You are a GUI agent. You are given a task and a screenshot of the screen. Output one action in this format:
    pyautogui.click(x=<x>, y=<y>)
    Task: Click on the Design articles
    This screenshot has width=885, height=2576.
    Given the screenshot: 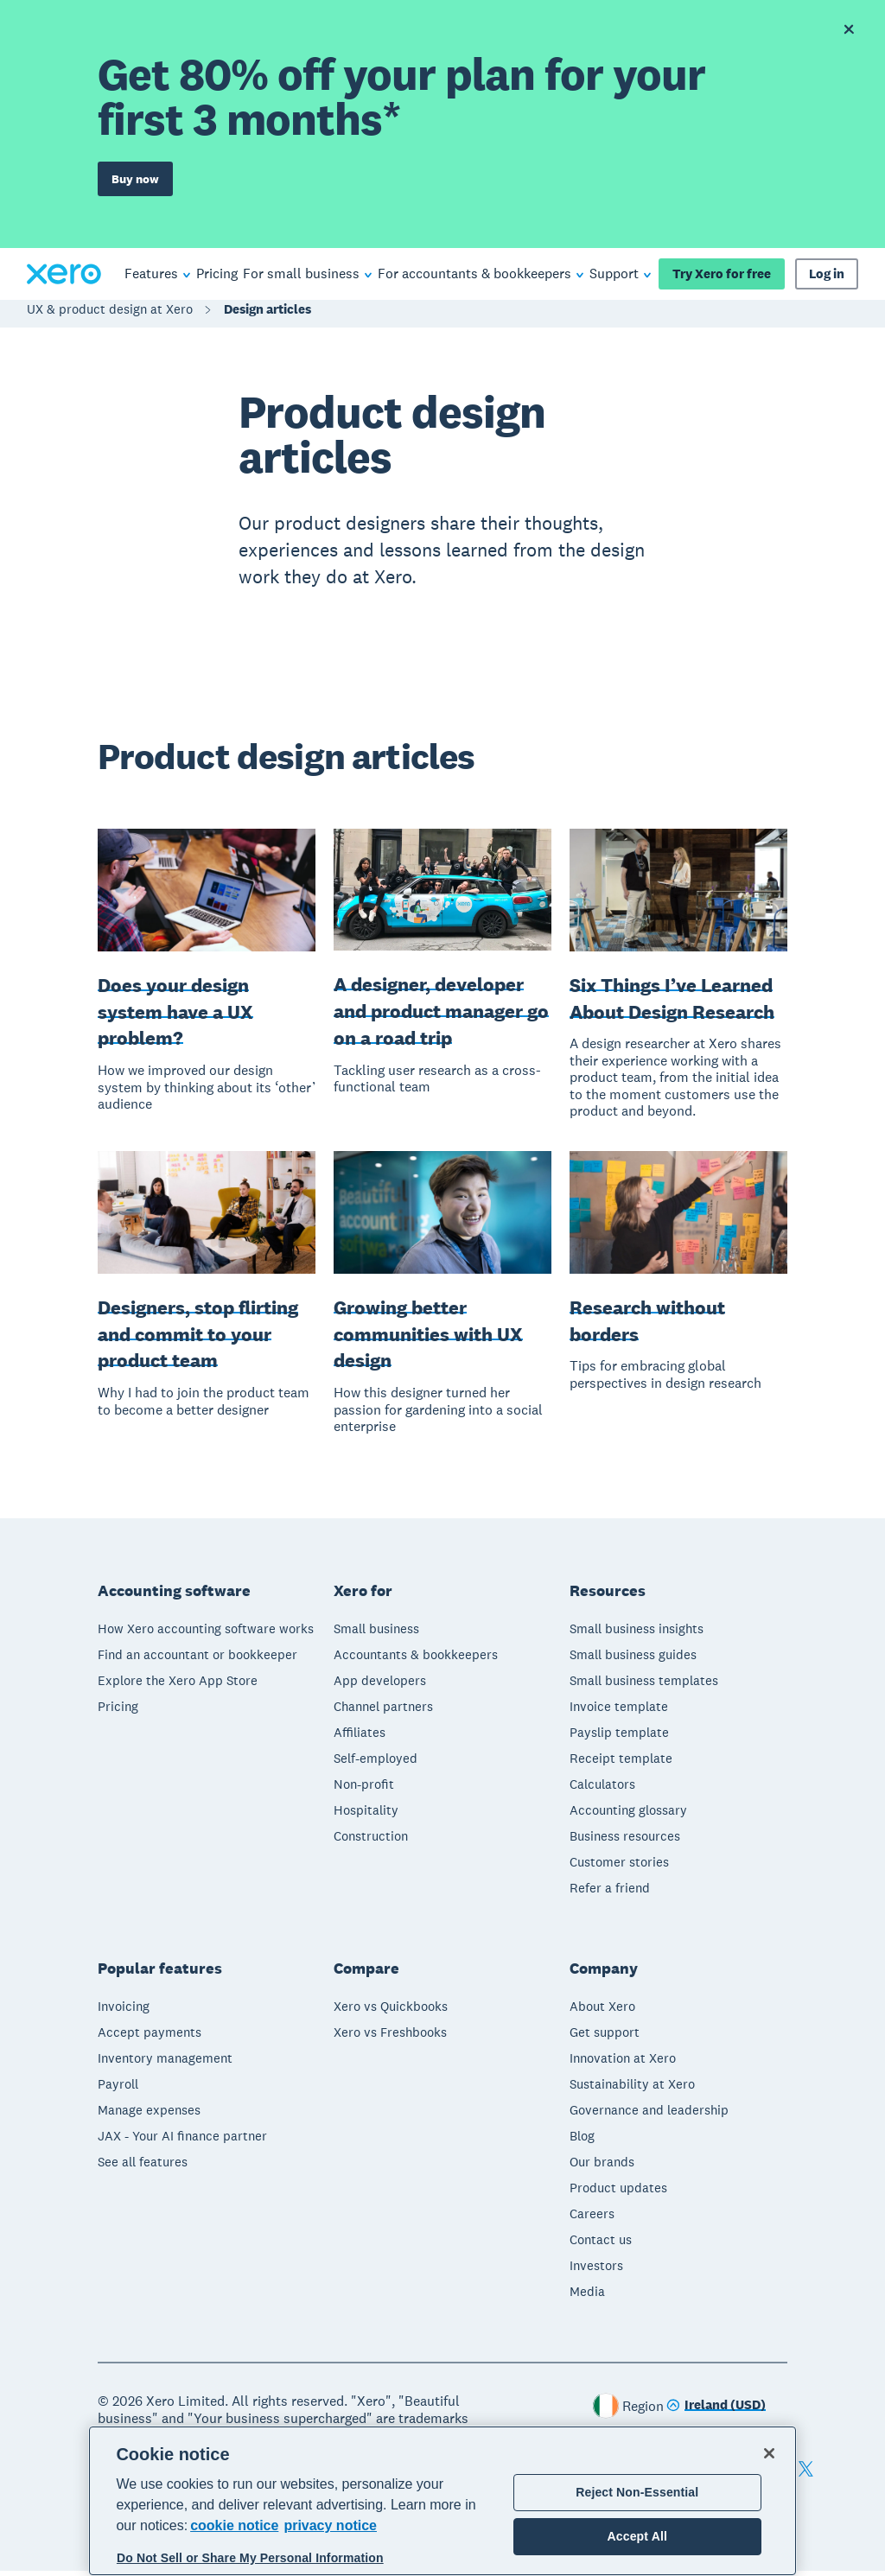 What is the action you would take?
    pyautogui.click(x=267, y=314)
    